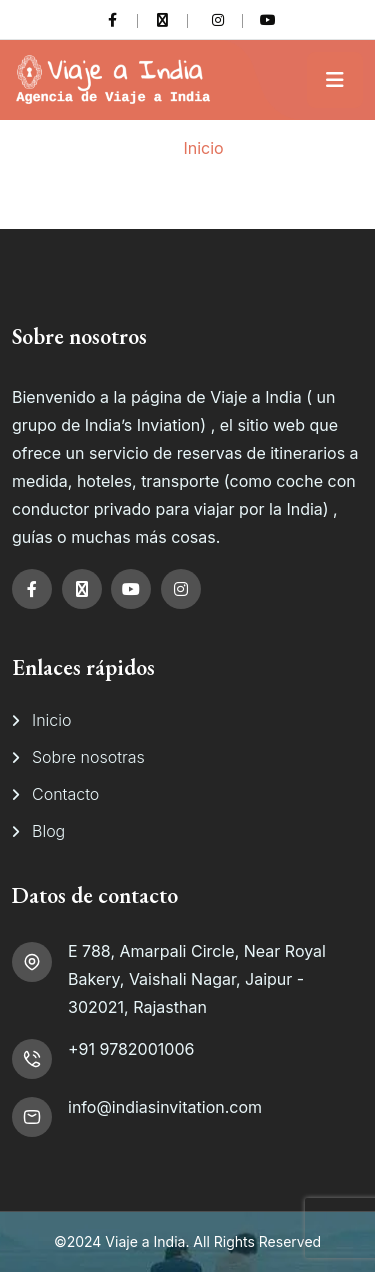 The height and width of the screenshot is (1272, 375). What do you see at coordinates (203, 148) in the screenshot?
I see `Inicio` at bounding box center [203, 148].